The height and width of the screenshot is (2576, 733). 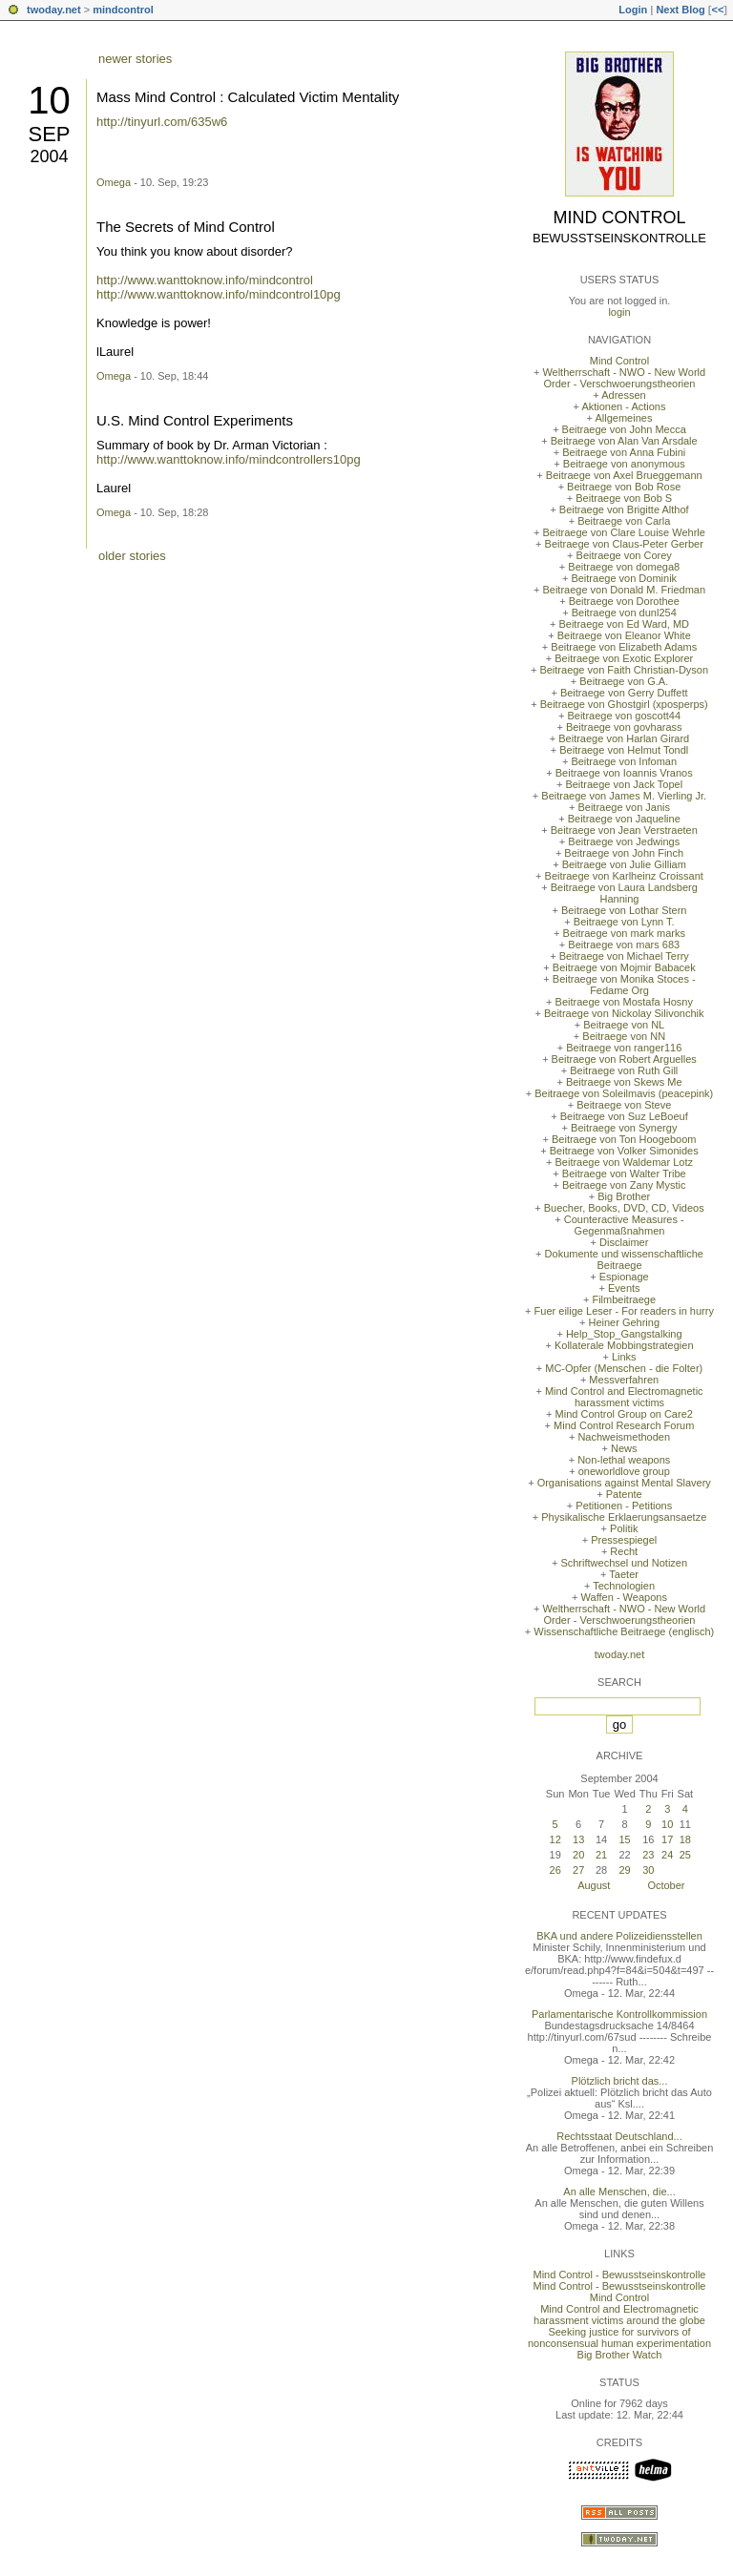 What do you see at coordinates (624, 1528) in the screenshot?
I see `Politik` at bounding box center [624, 1528].